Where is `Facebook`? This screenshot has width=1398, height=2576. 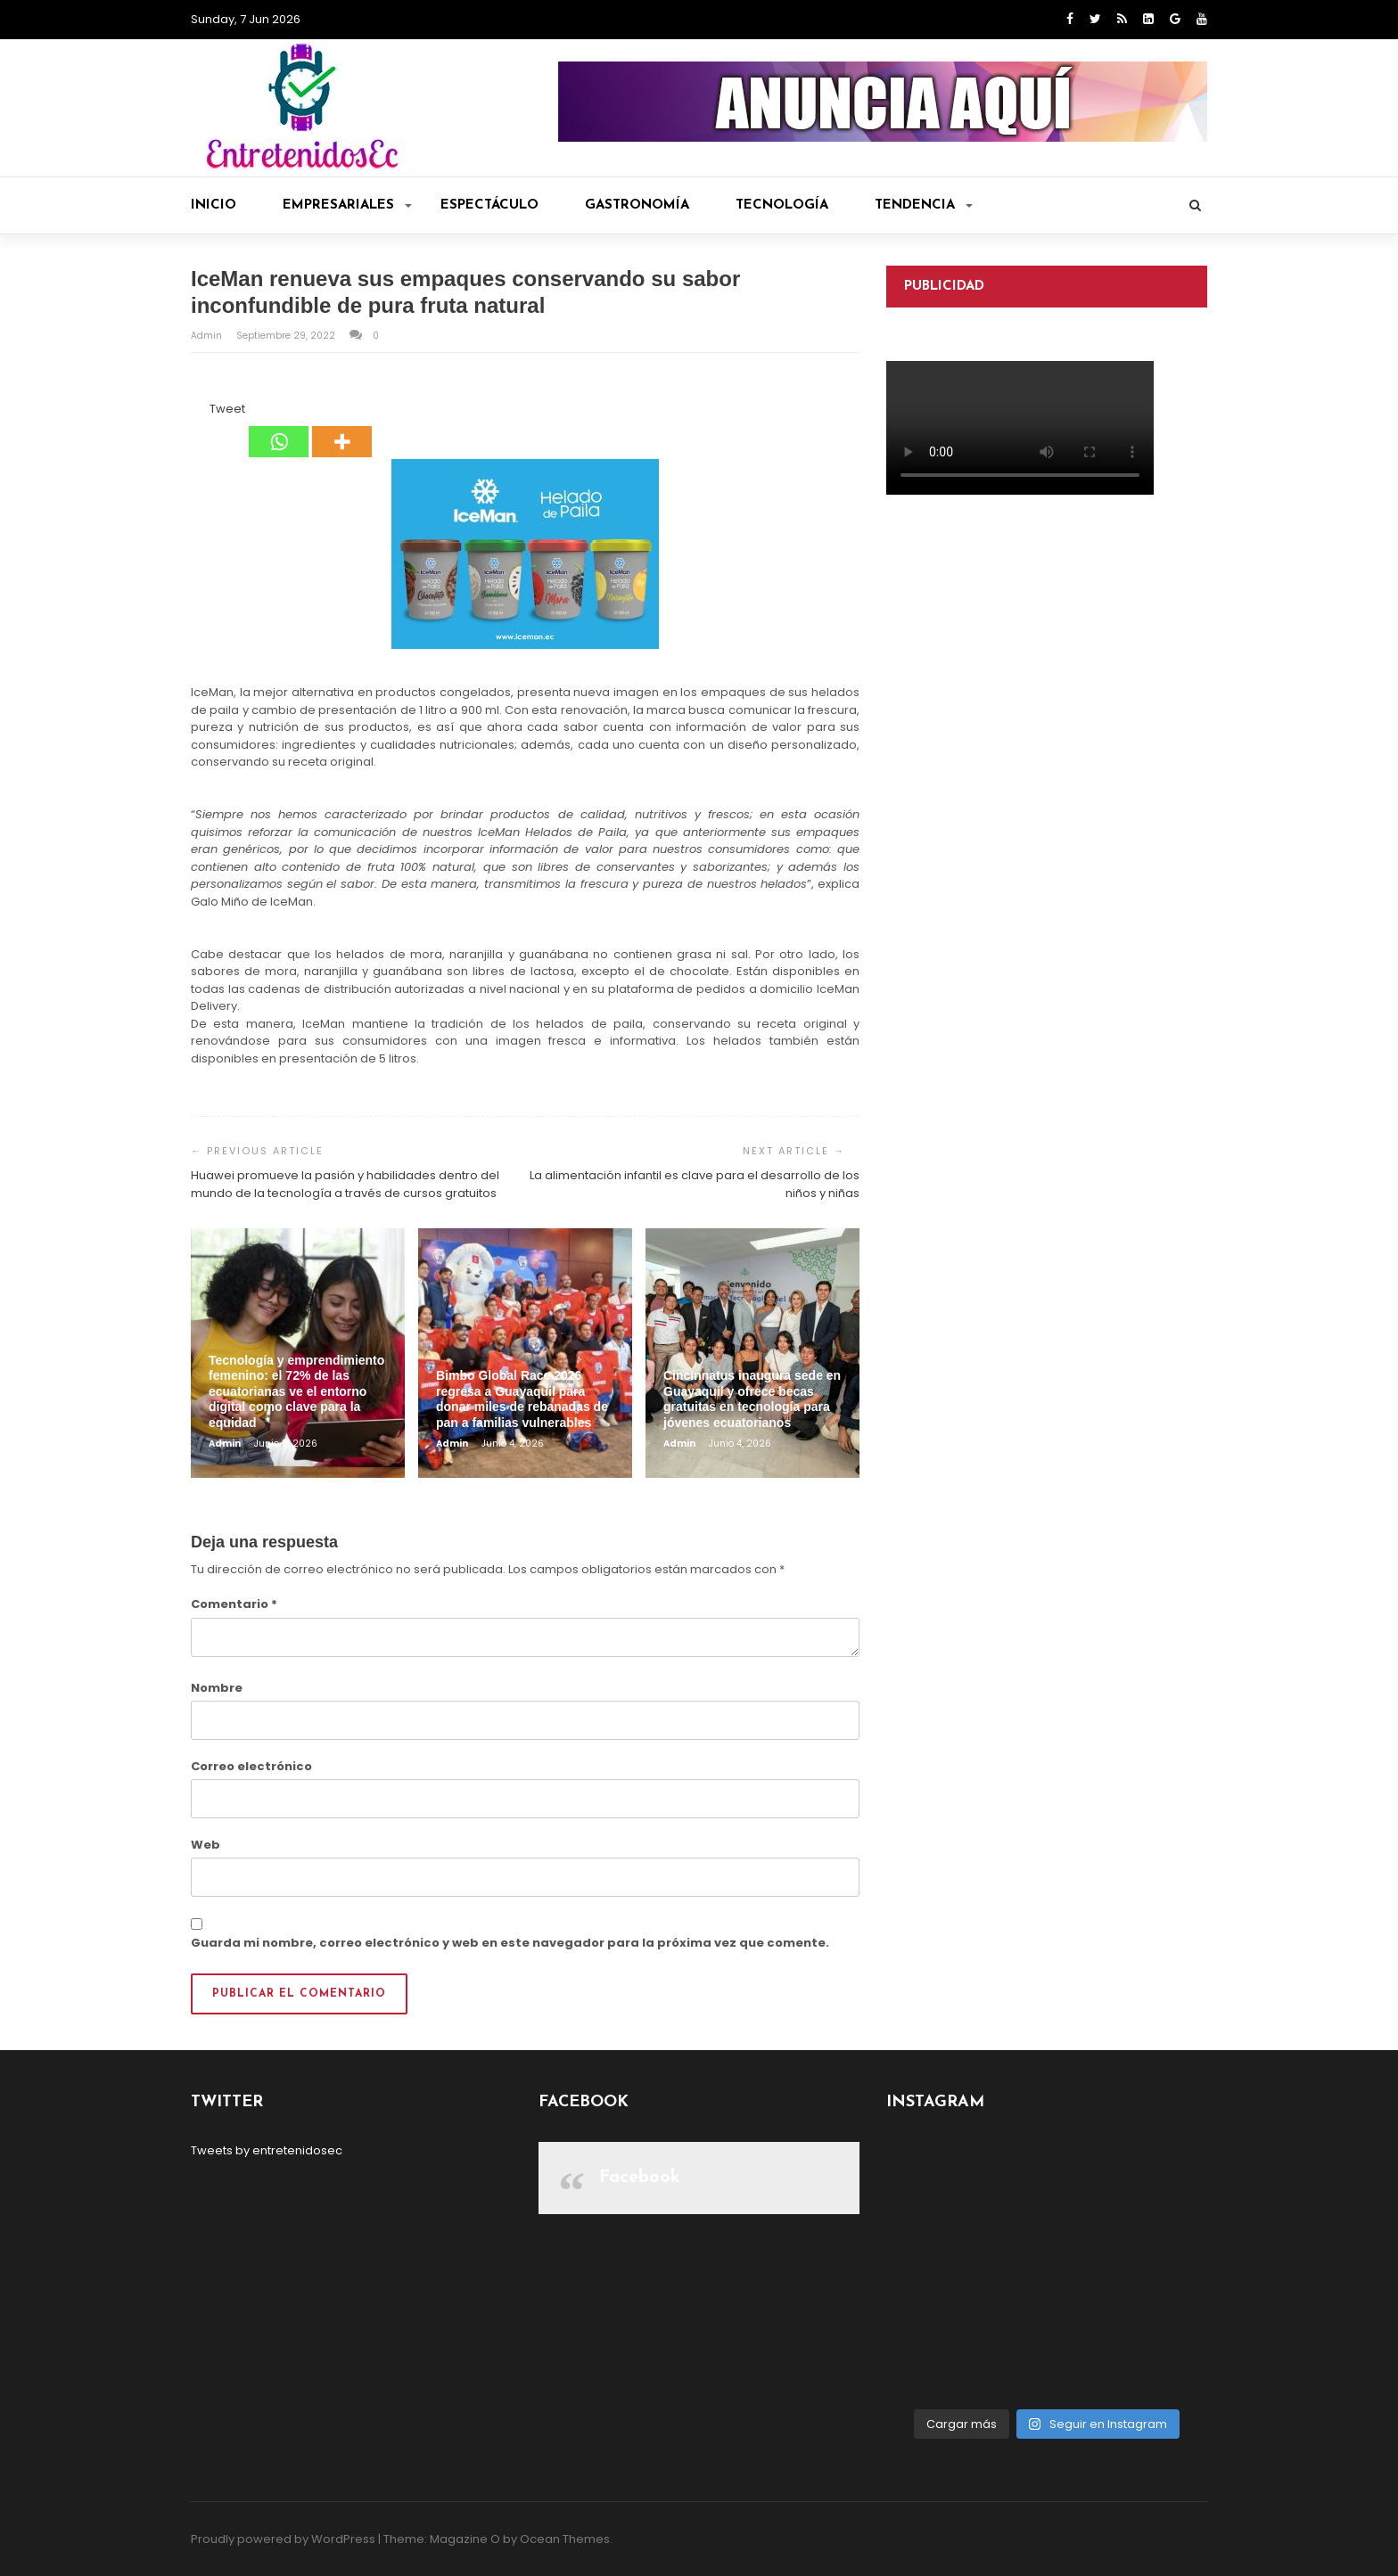 Facebook is located at coordinates (639, 2177).